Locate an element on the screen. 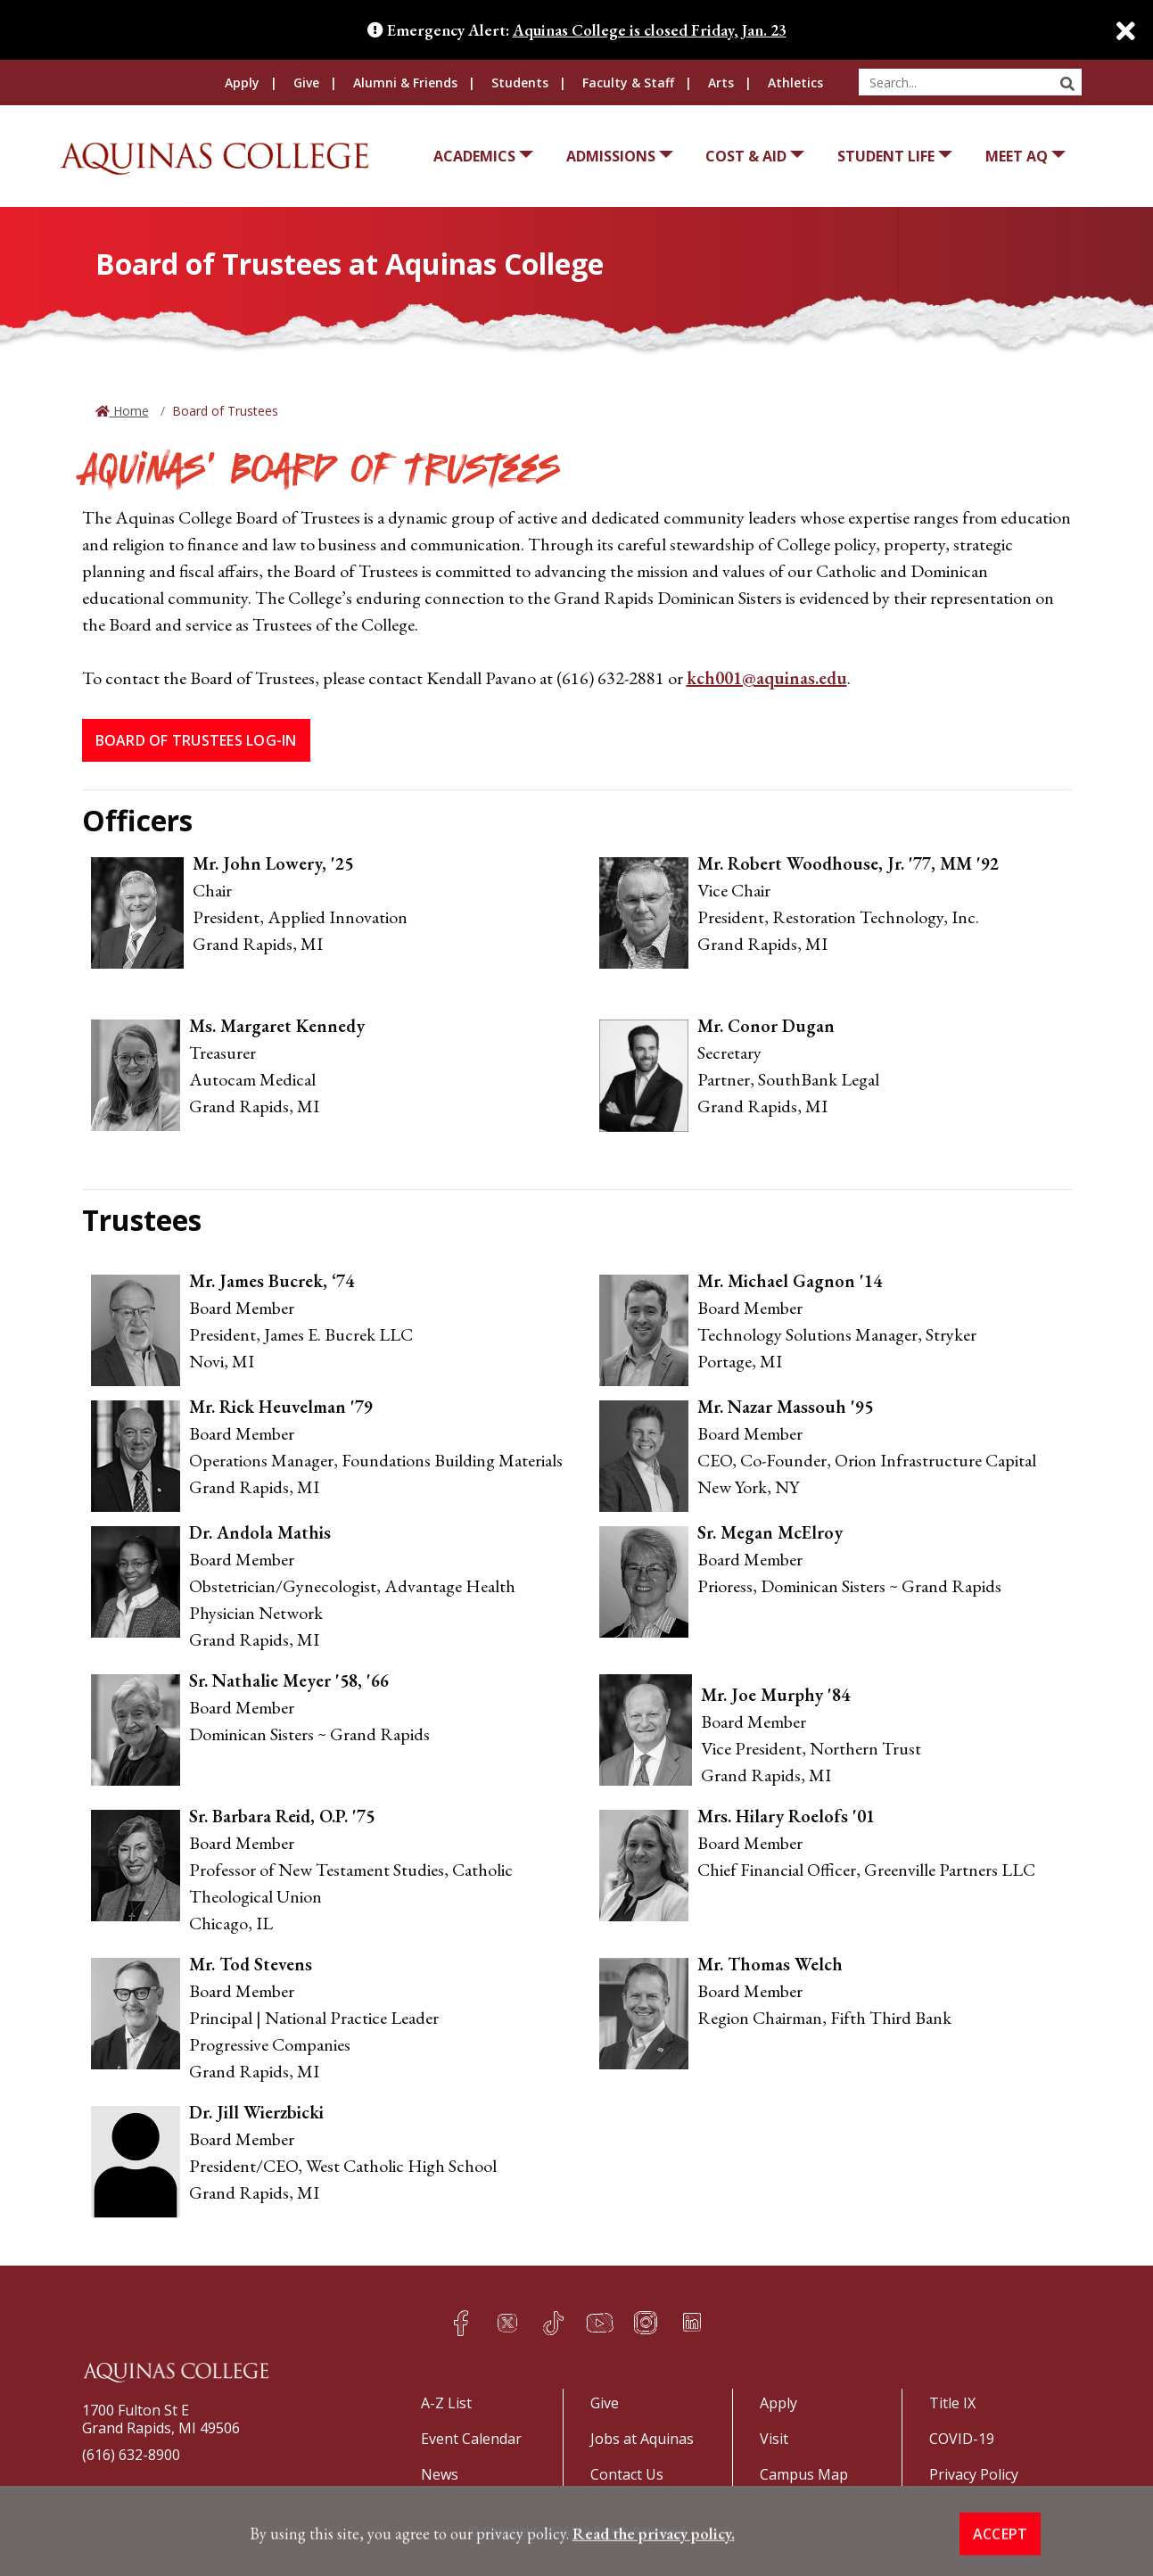 Image resolution: width=1153 pixels, height=2576 pixels. Admissions is located at coordinates (610, 156).